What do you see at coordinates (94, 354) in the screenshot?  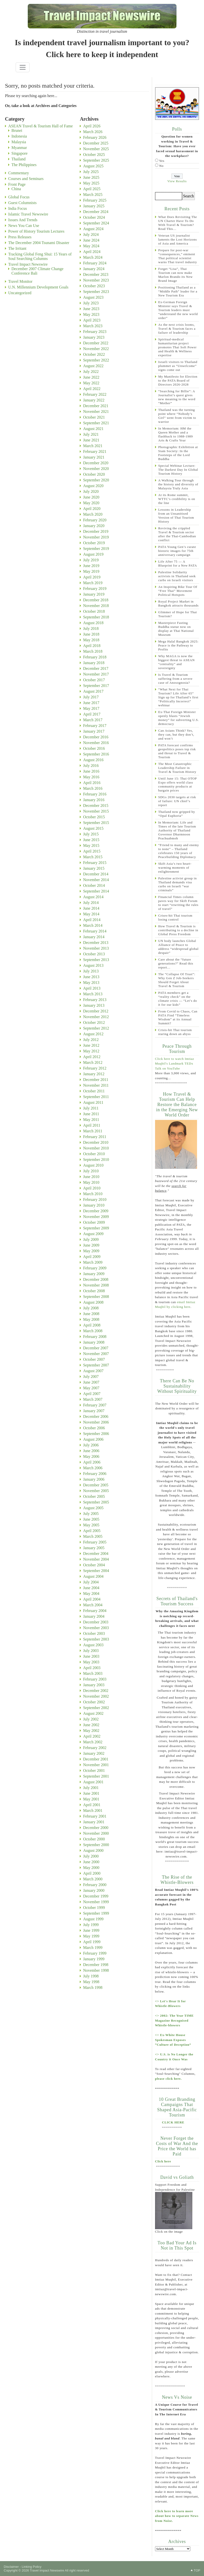 I see `October 2022` at bounding box center [94, 354].